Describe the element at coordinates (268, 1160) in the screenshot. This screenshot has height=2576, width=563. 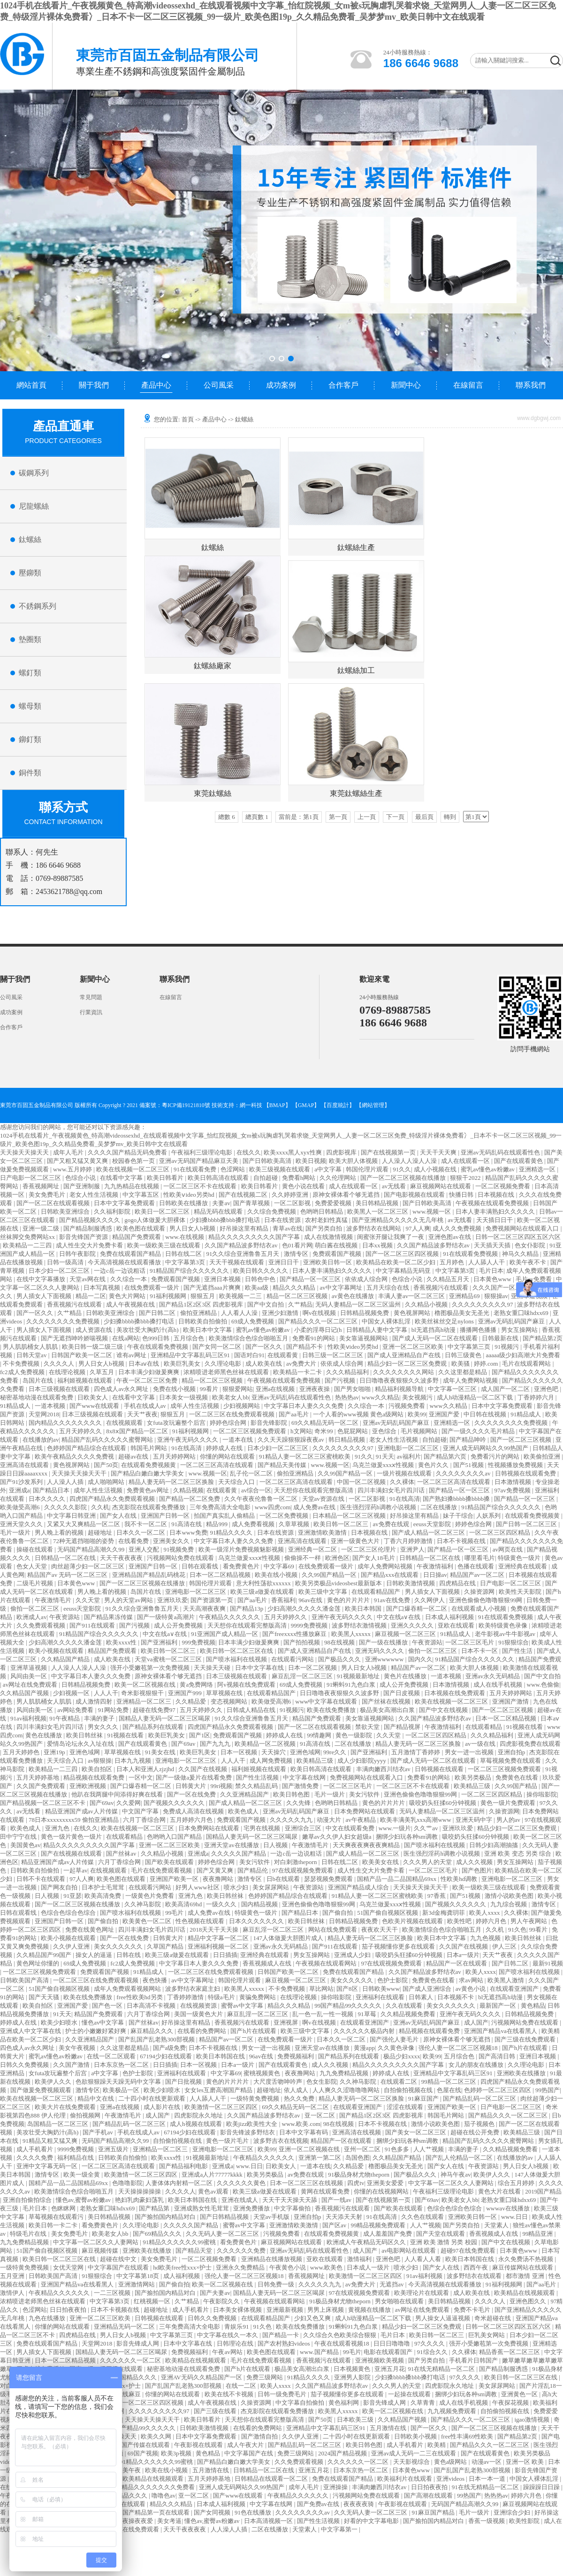
I see `国产日韩欧美高清` at that location.